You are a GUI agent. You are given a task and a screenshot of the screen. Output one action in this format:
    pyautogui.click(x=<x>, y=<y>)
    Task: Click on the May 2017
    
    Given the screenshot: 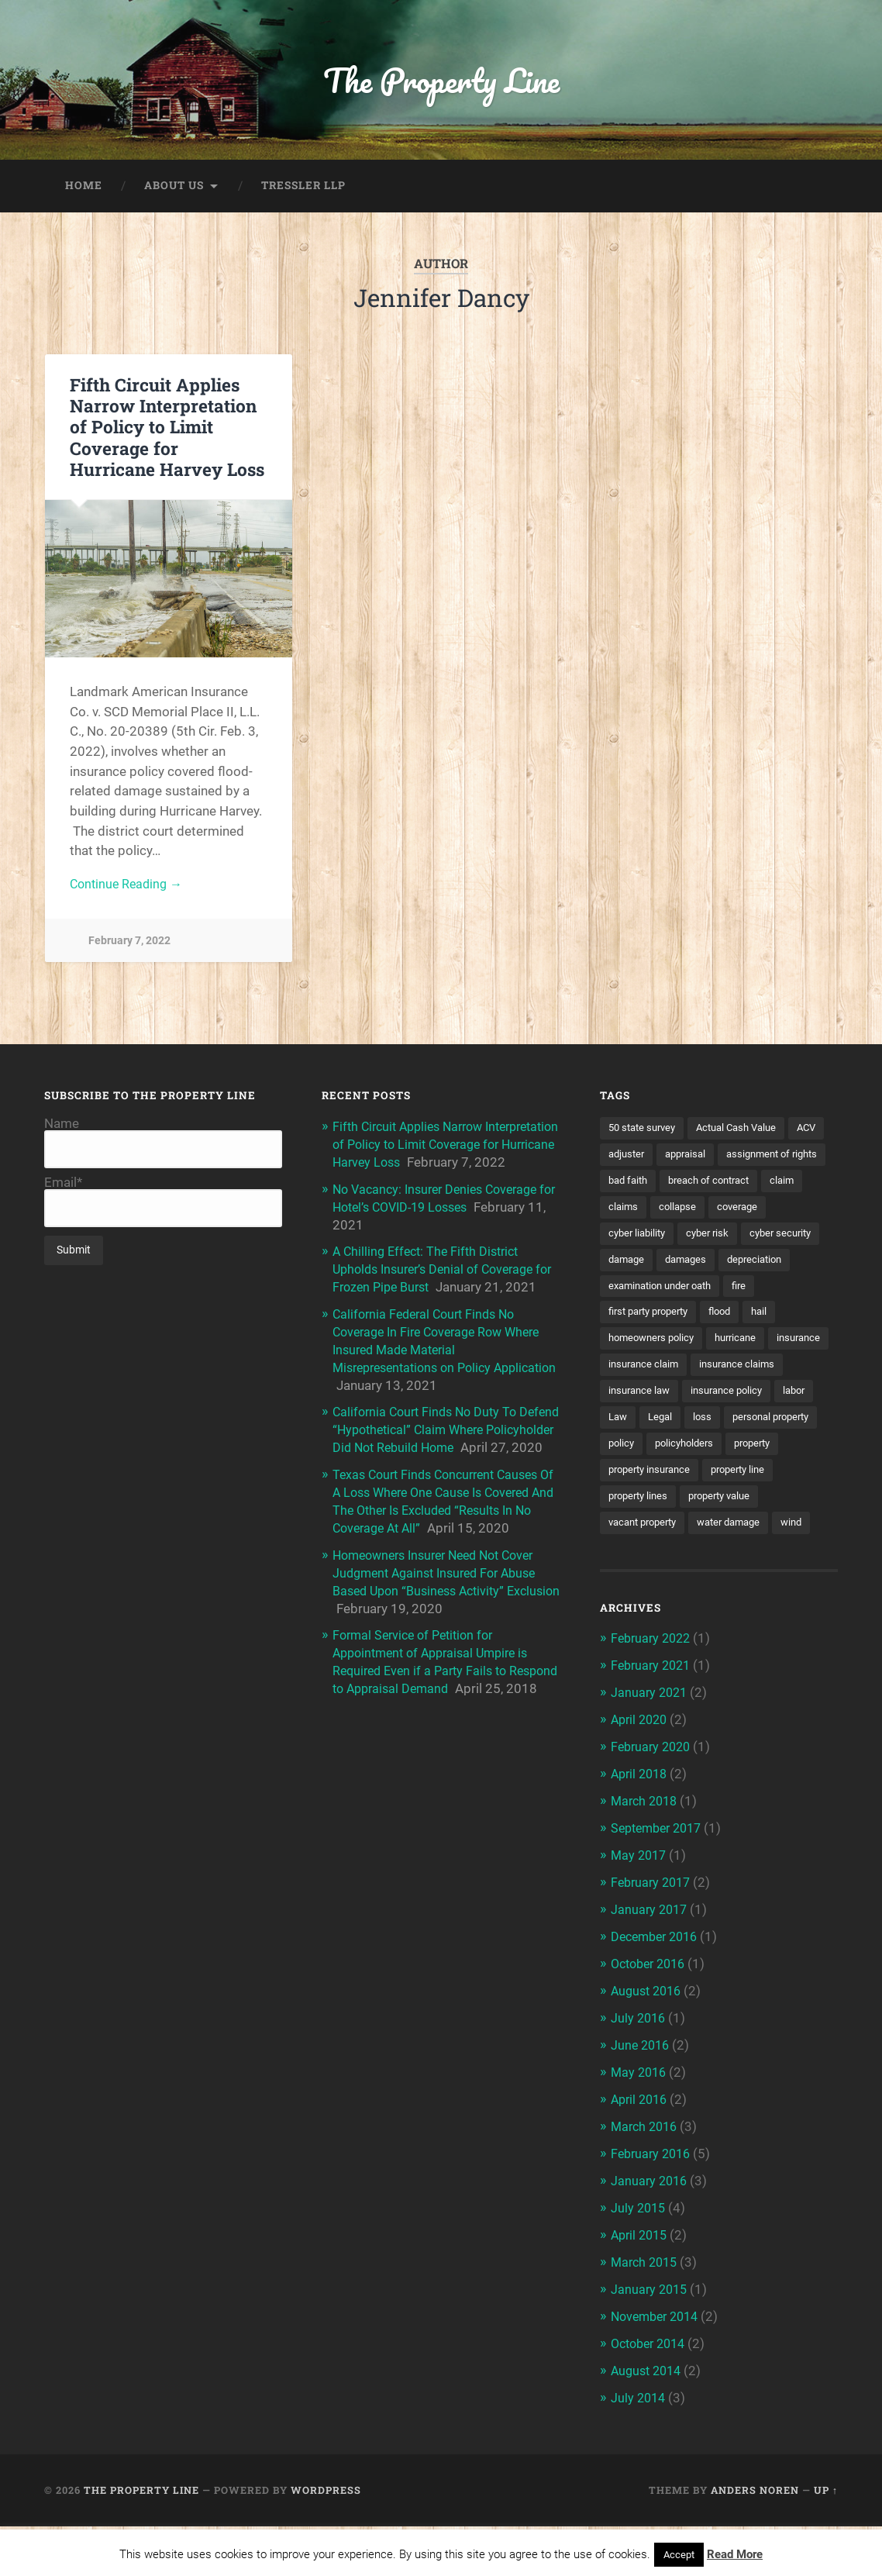 What is the action you would take?
    pyautogui.click(x=640, y=1918)
    